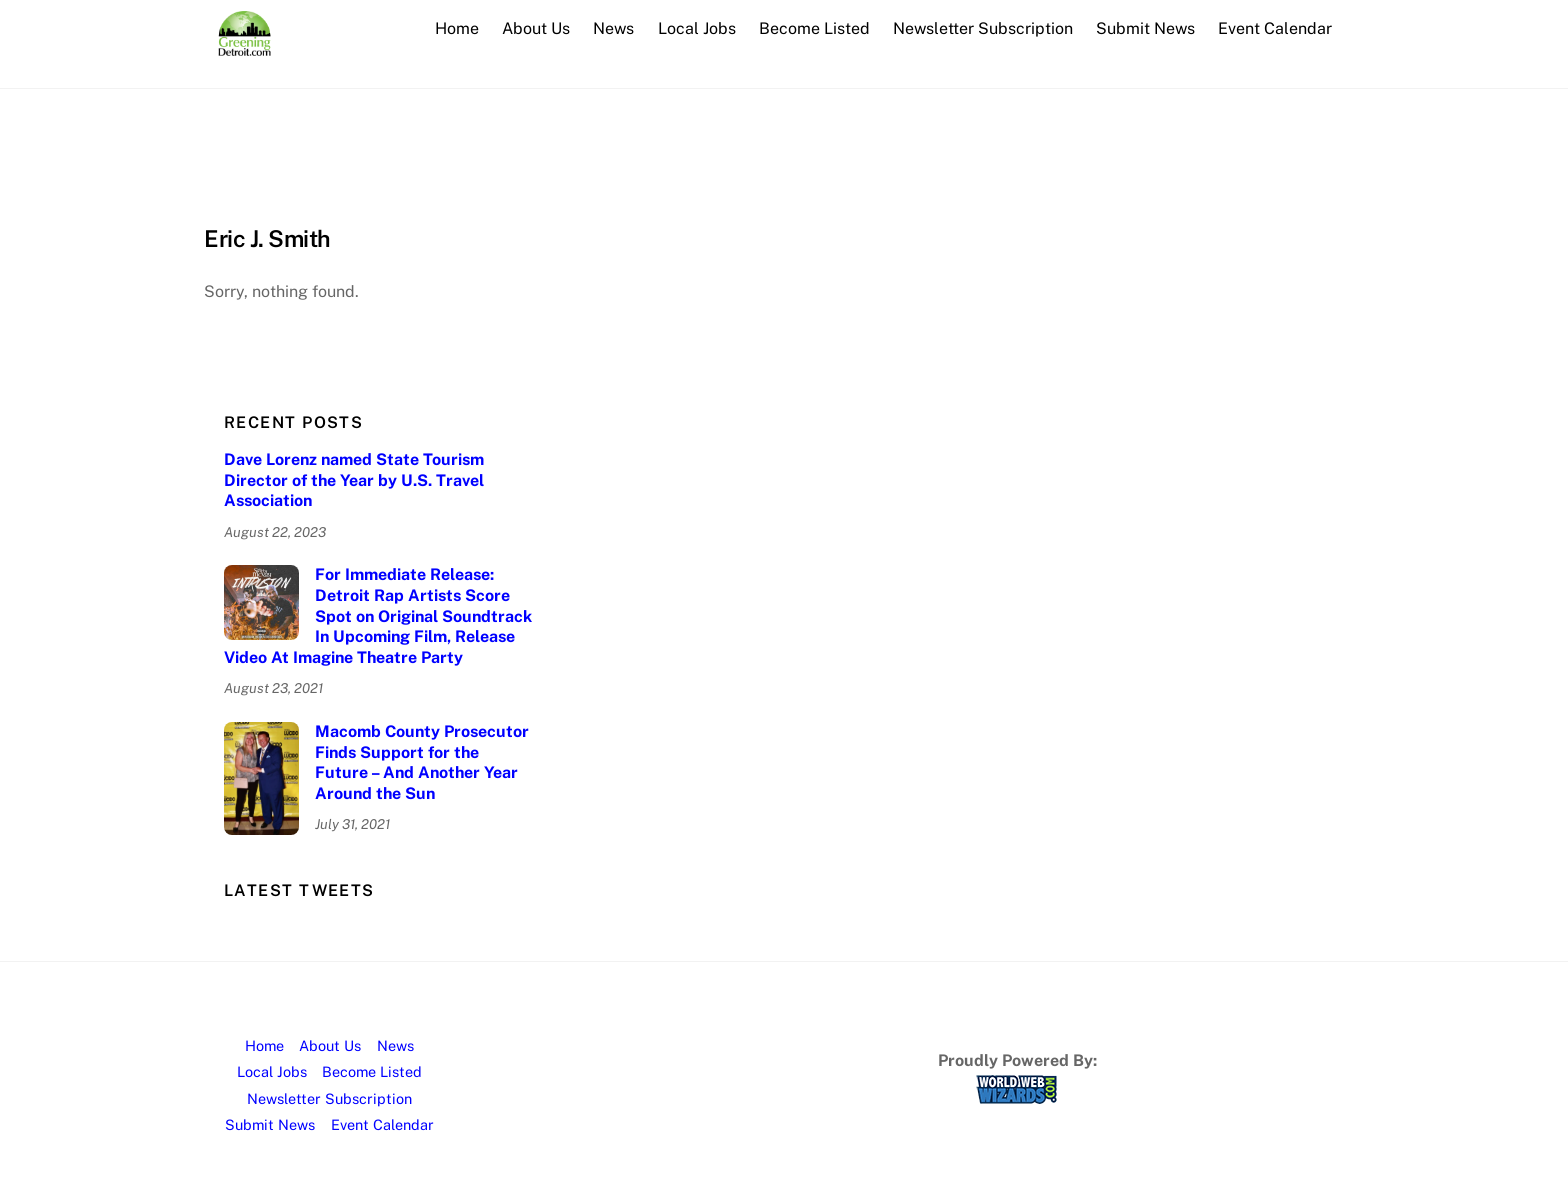 The image size is (1568, 1188). What do you see at coordinates (983, 28) in the screenshot?
I see `Newsletter Subscription` at bounding box center [983, 28].